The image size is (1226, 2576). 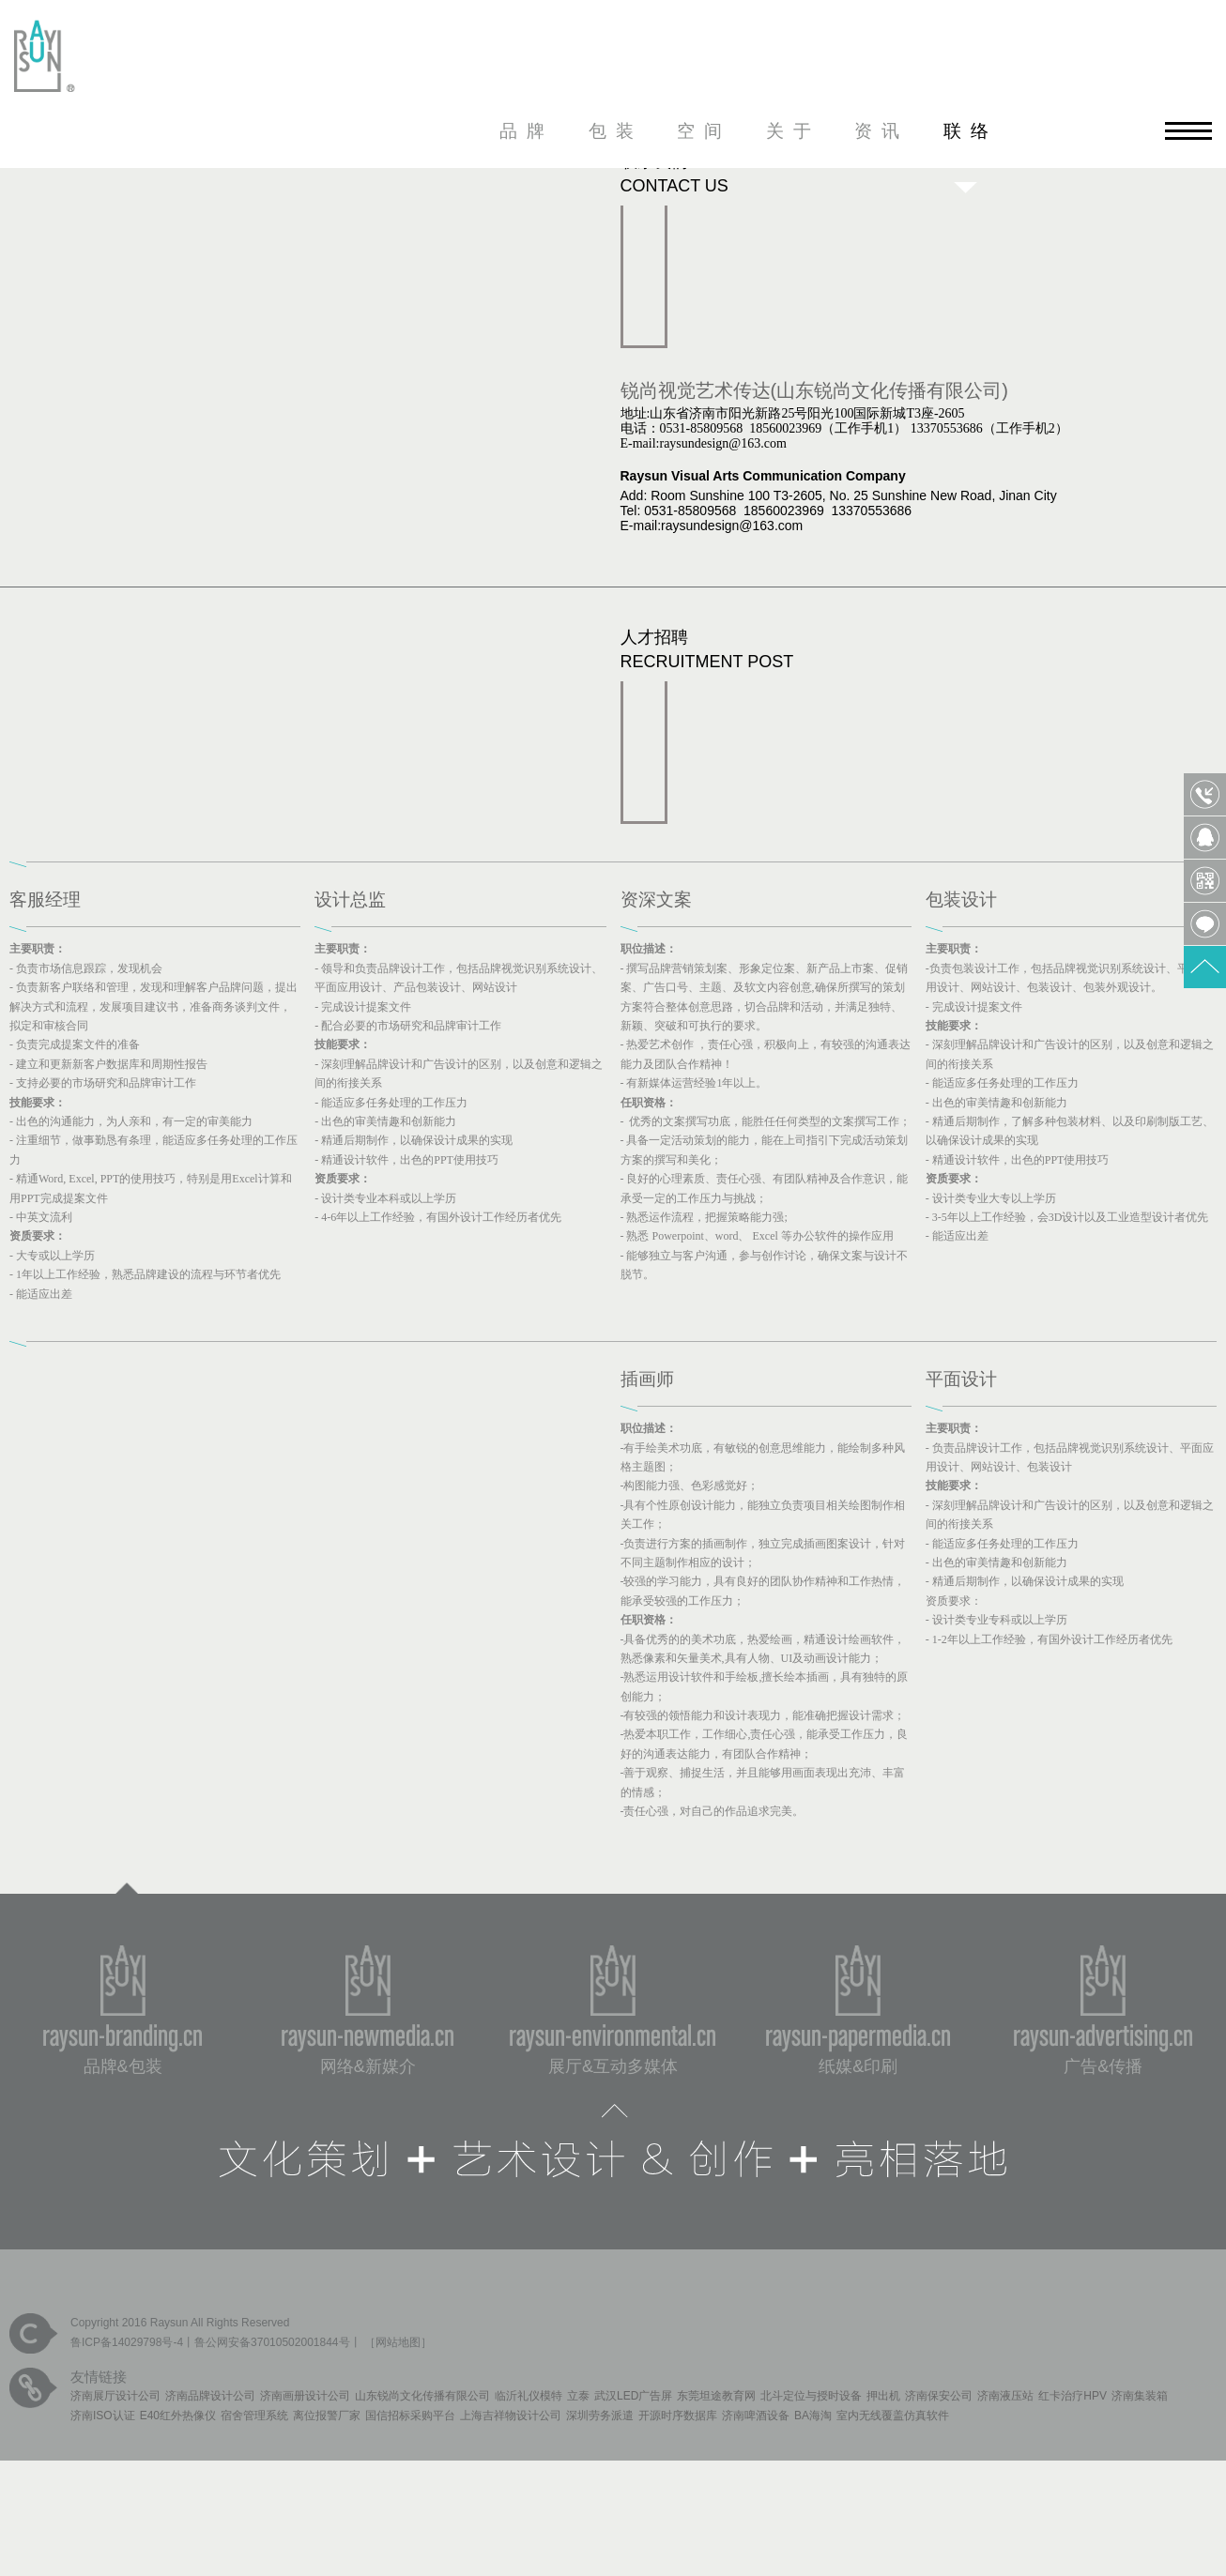 I want to click on 宿舍管理系统, so click(x=254, y=2415).